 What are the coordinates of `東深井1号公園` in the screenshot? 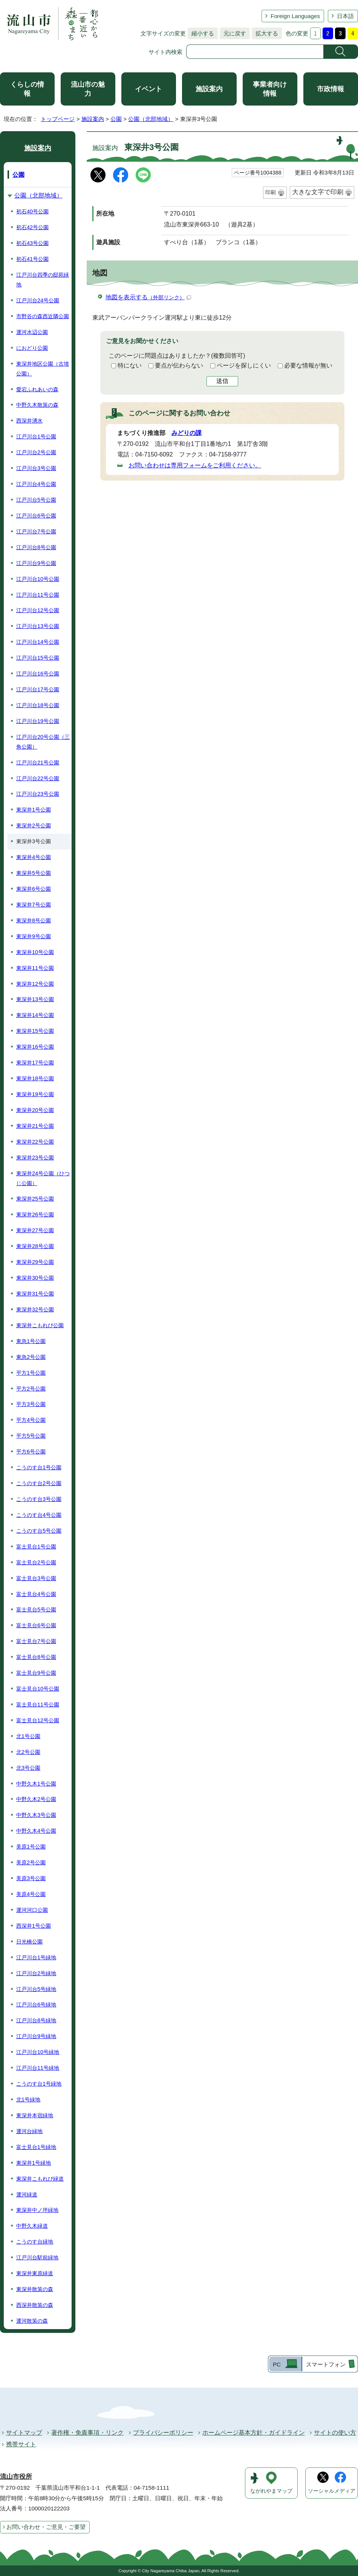 It's located at (33, 810).